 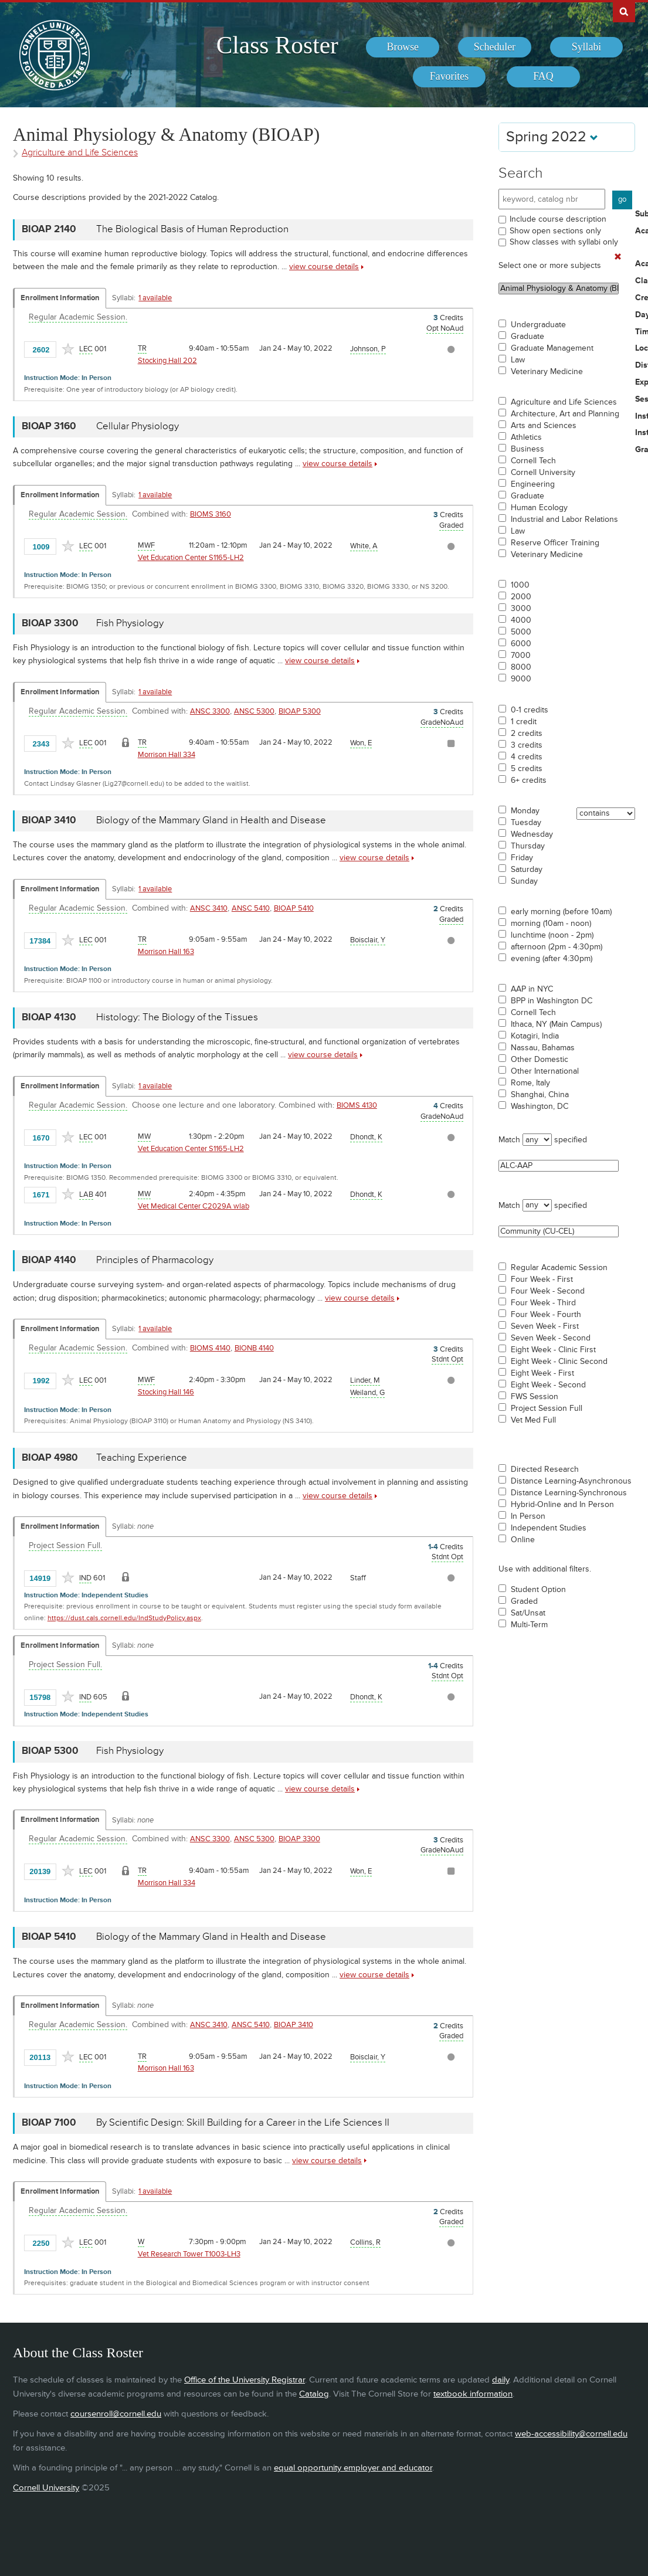 What do you see at coordinates (552, 137) in the screenshot?
I see `Spring 2022` at bounding box center [552, 137].